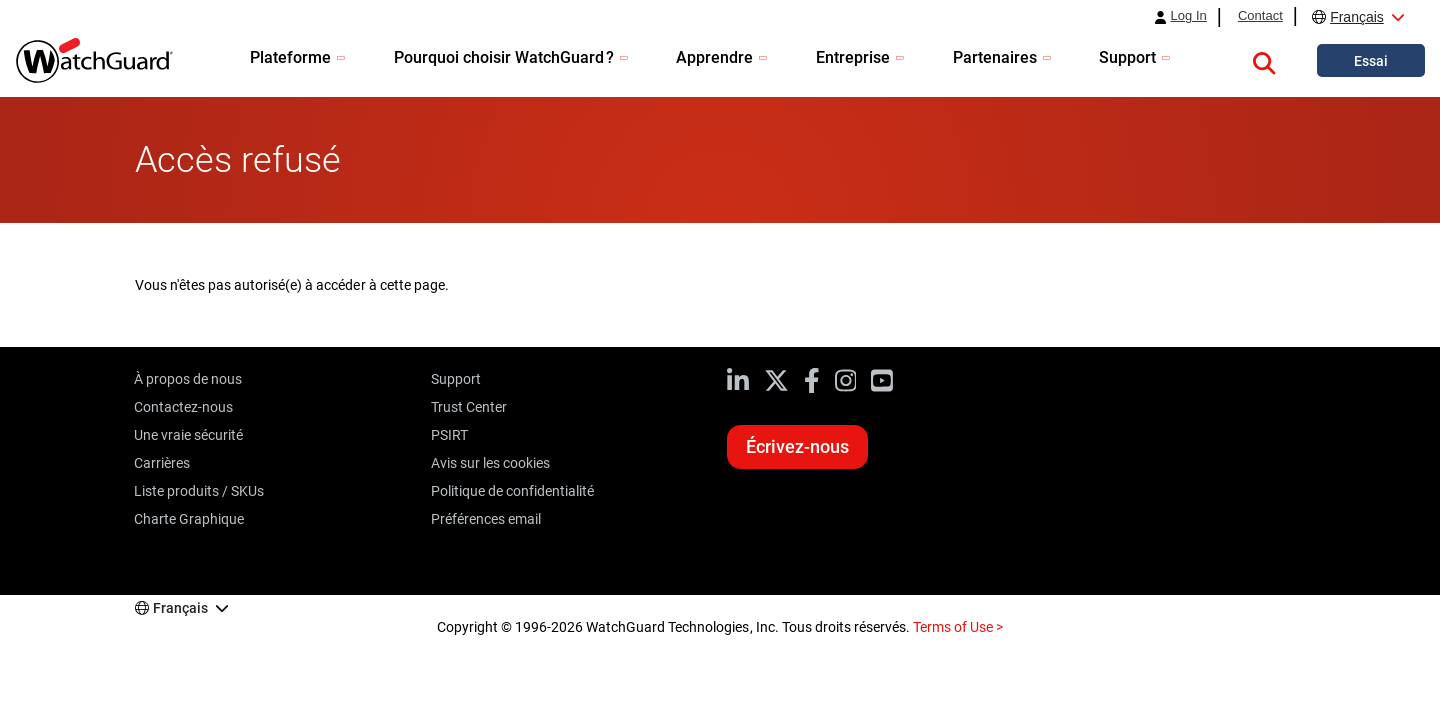  Describe the element at coordinates (188, 435) in the screenshot. I see `Une vraie sécurité` at that location.